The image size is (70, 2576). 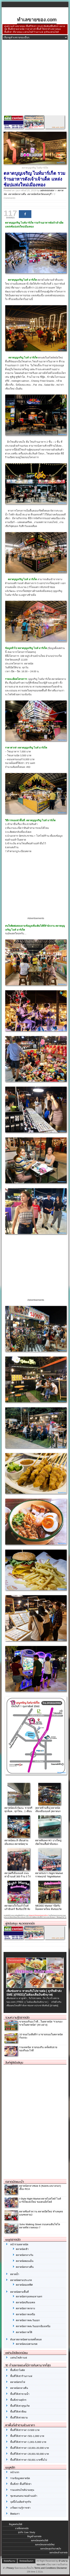 What do you see at coordinates (34, 2536) in the screenshot?
I see `ข้อมูลร้านขายส่ง` at bounding box center [34, 2536].